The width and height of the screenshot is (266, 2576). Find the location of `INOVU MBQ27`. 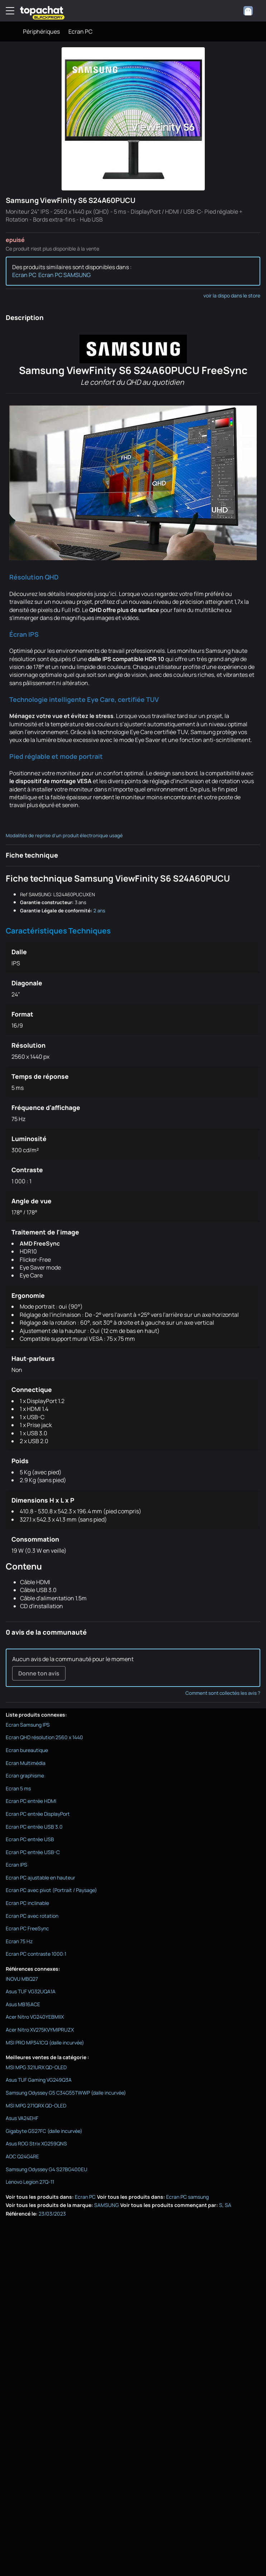

INOVU MBQ27 is located at coordinates (22, 1978).